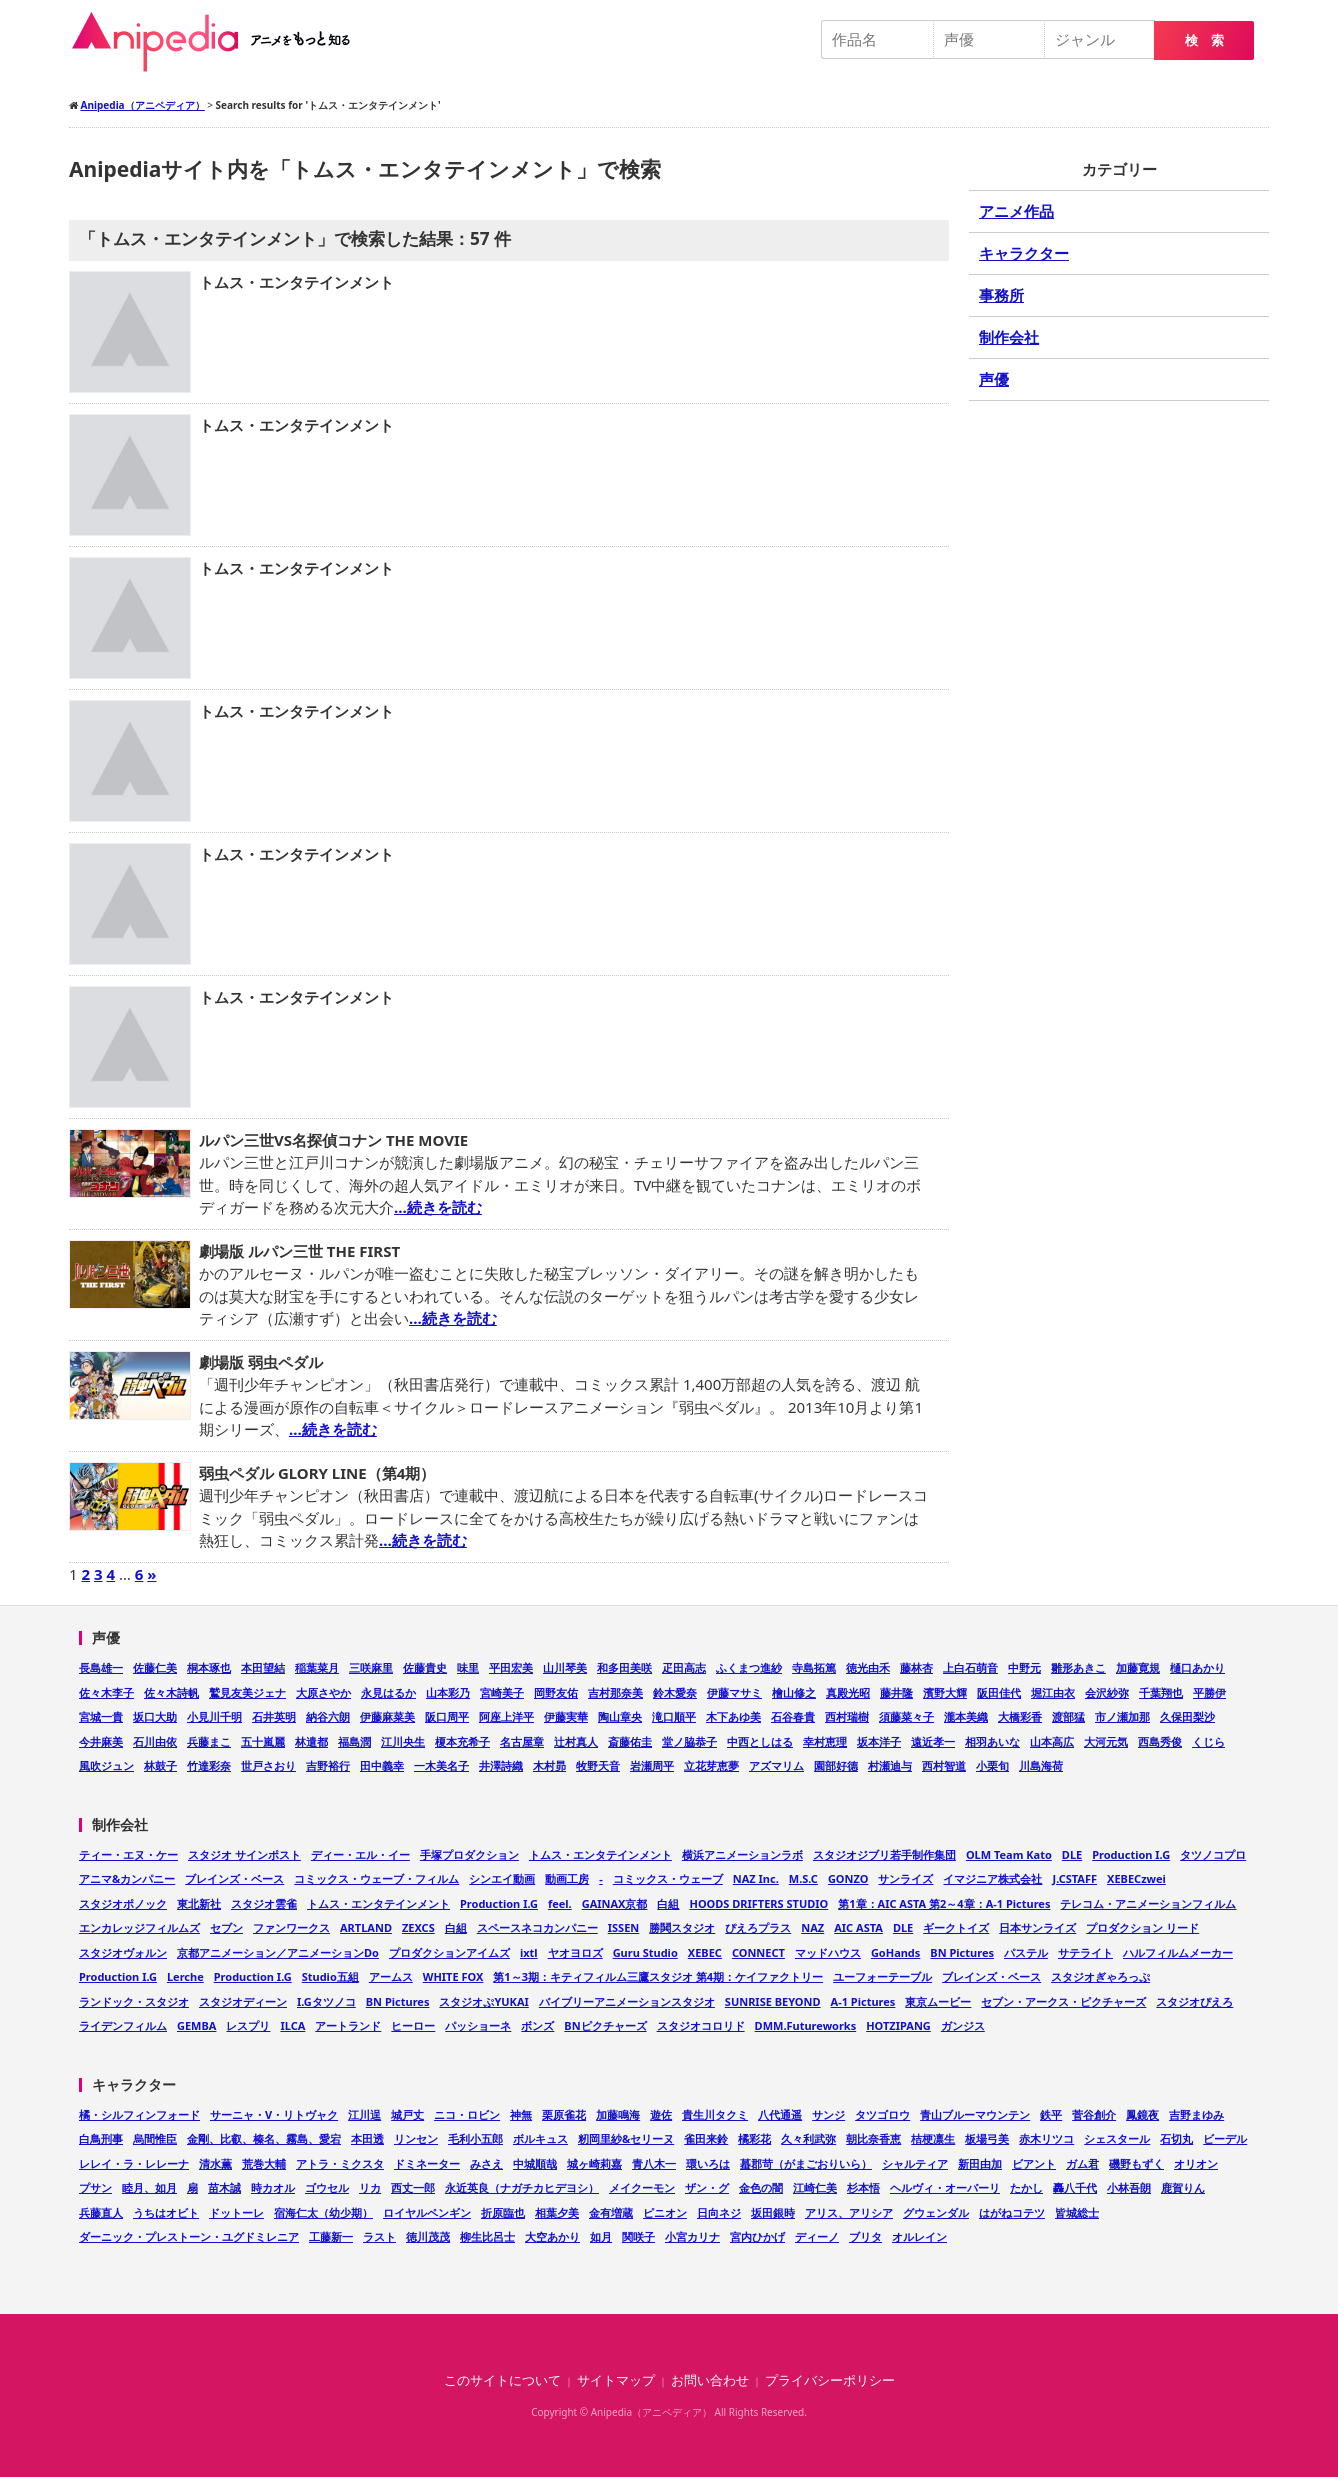  Describe the element at coordinates (605, 2025) in the screenshot. I see `BNピクチャーズ` at that location.